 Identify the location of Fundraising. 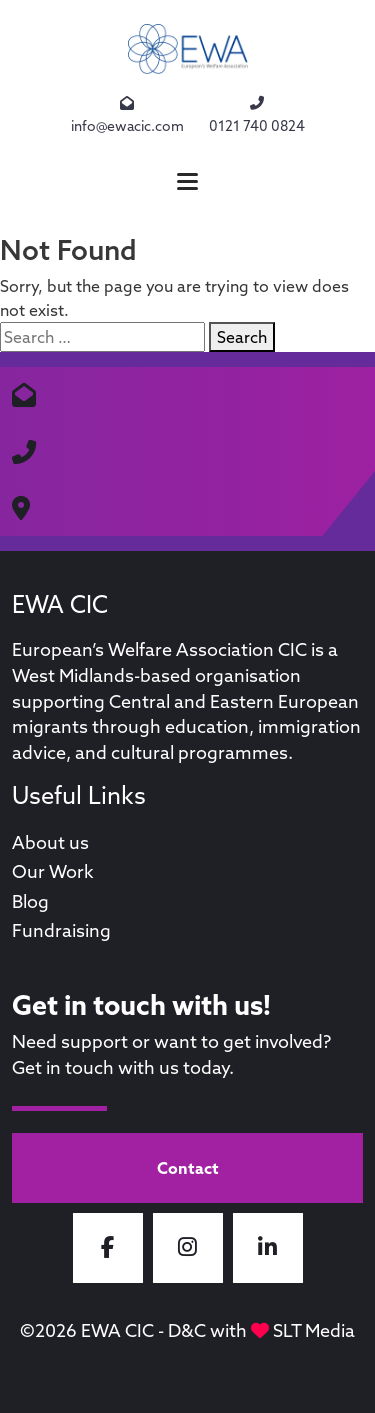
(61, 930).